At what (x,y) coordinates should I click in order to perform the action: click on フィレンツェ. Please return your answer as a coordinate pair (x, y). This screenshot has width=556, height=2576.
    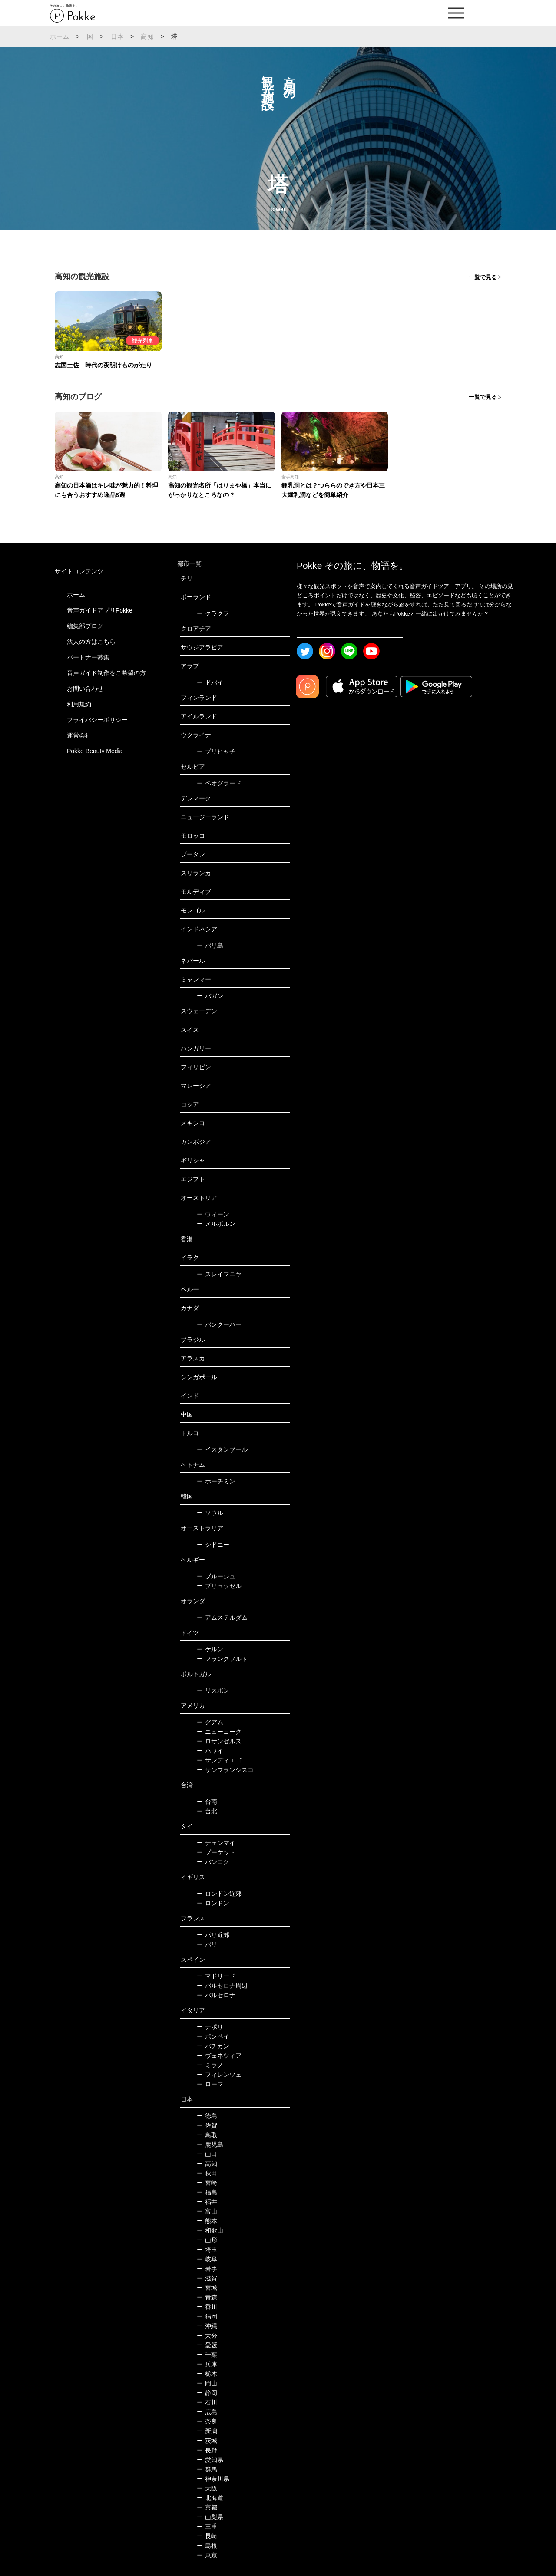
    Looking at the image, I should click on (219, 2074).